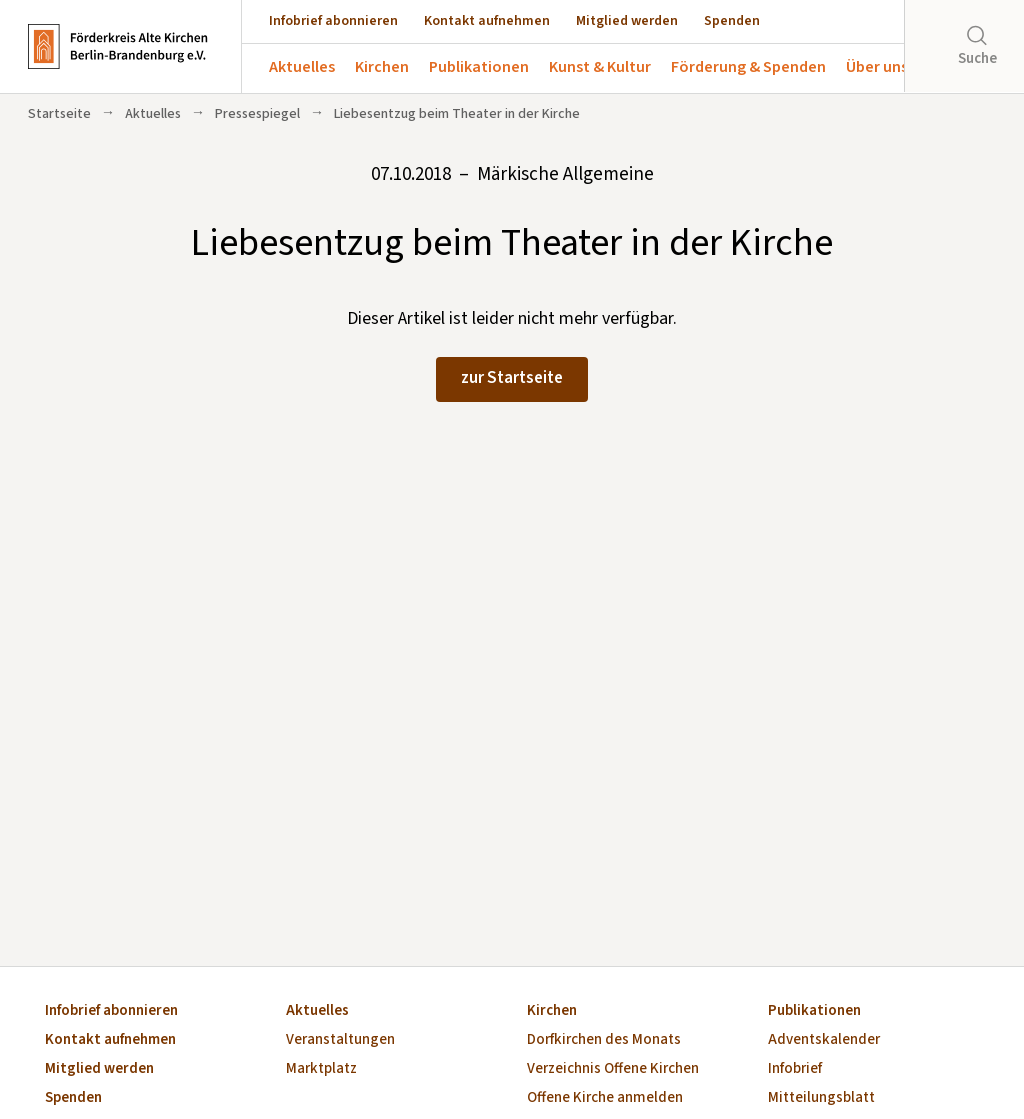 The height and width of the screenshot is (1119, 1024). I want to click on Aktuelles, so click(302, 67).